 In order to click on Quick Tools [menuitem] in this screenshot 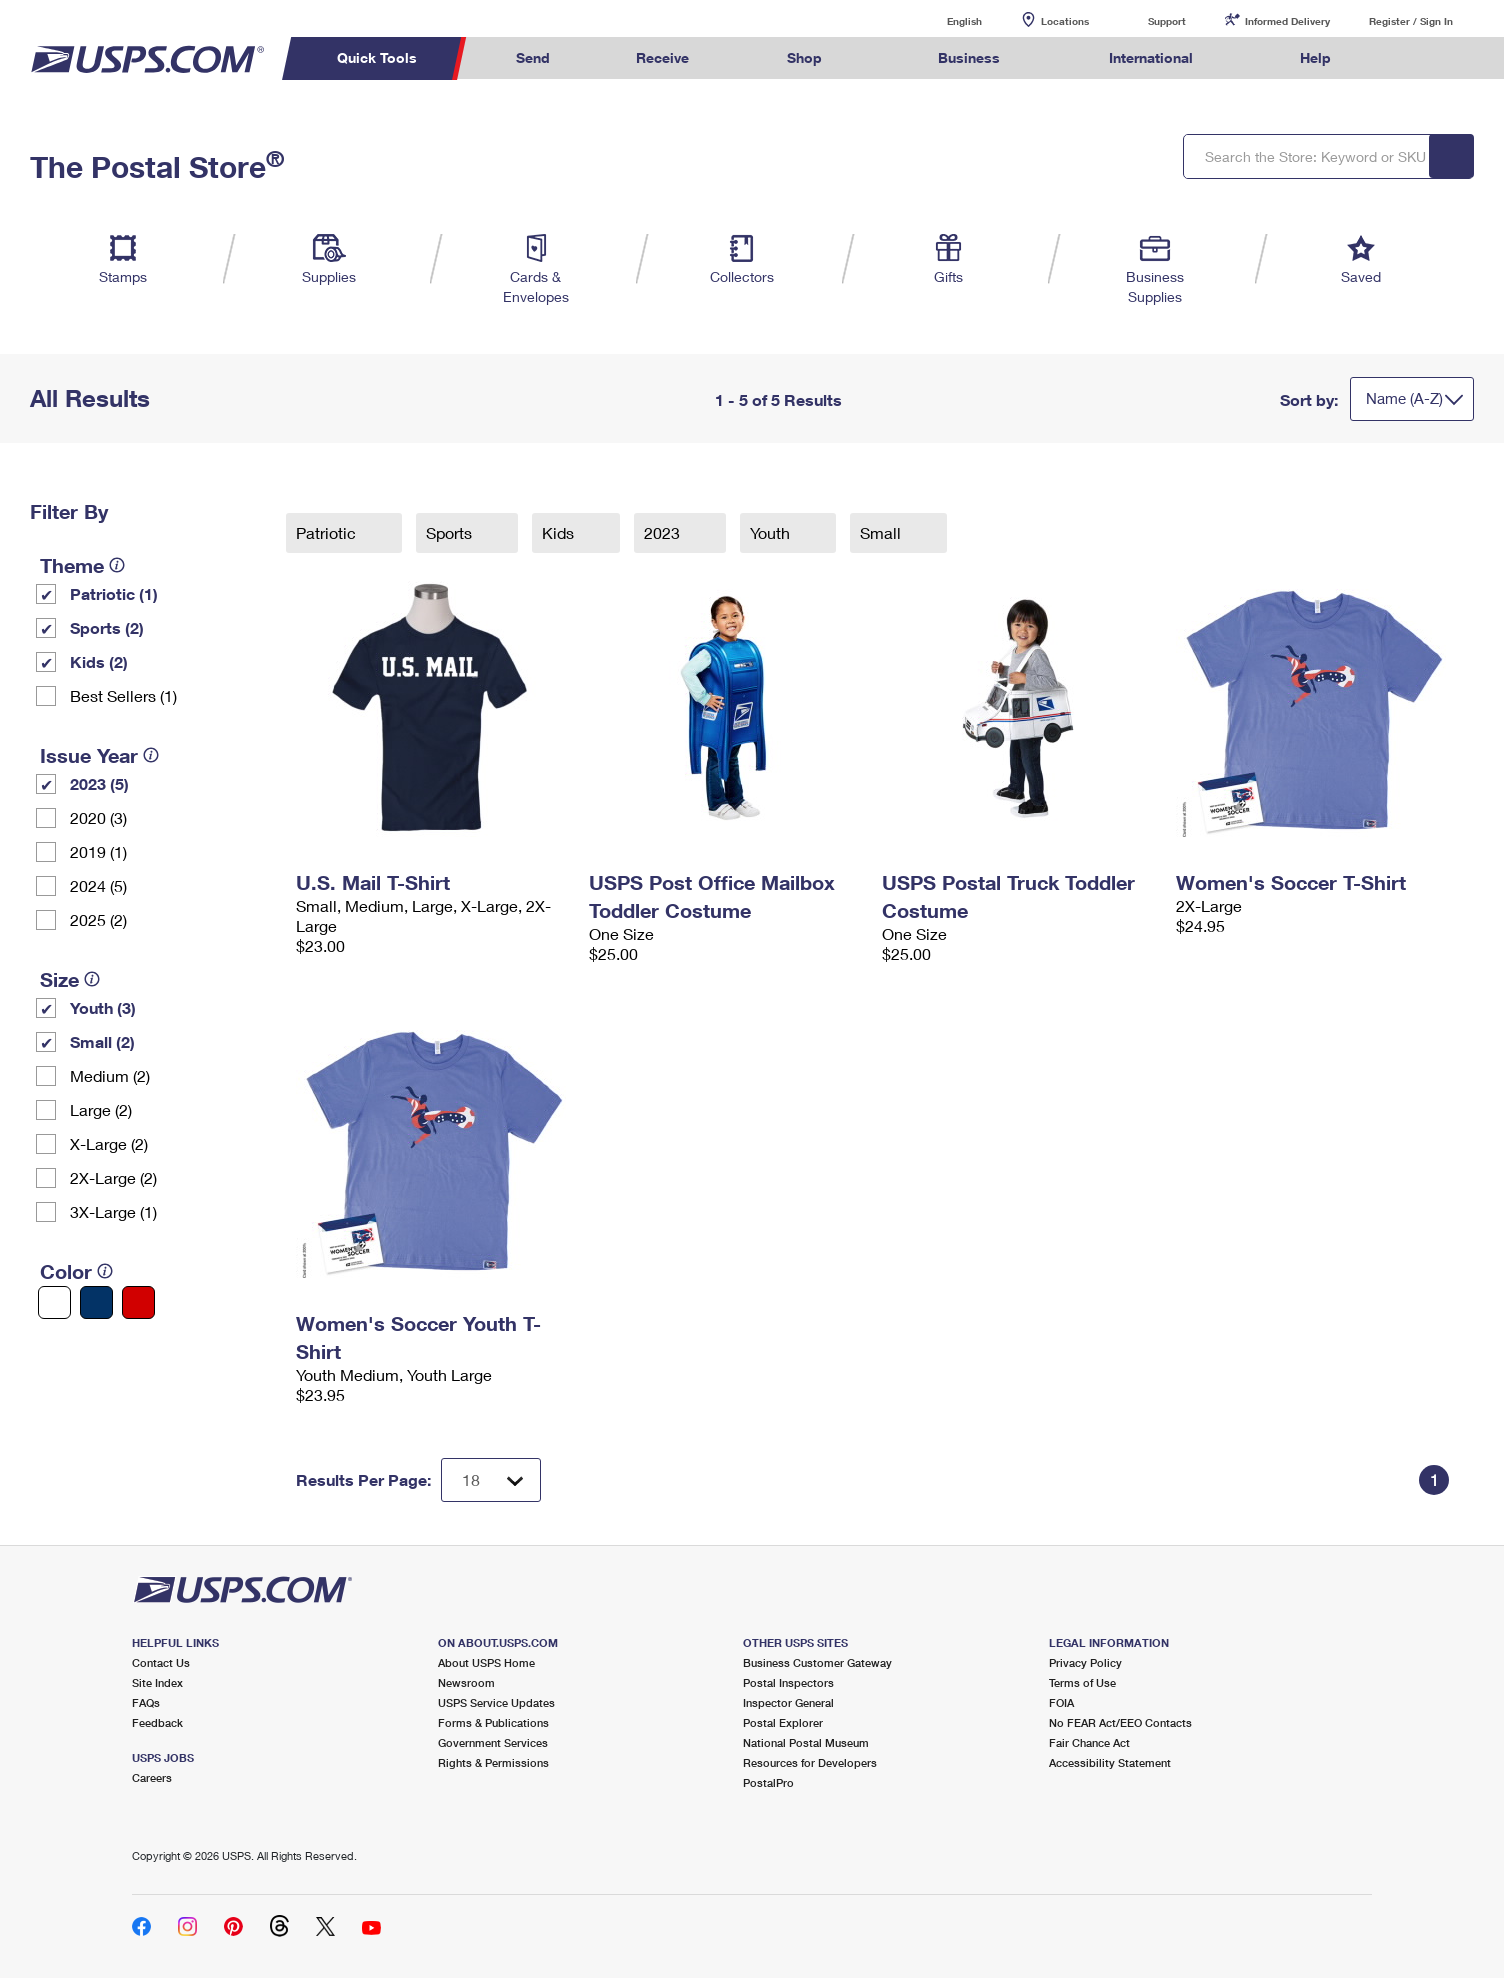, I will do `click(377, 57)`.